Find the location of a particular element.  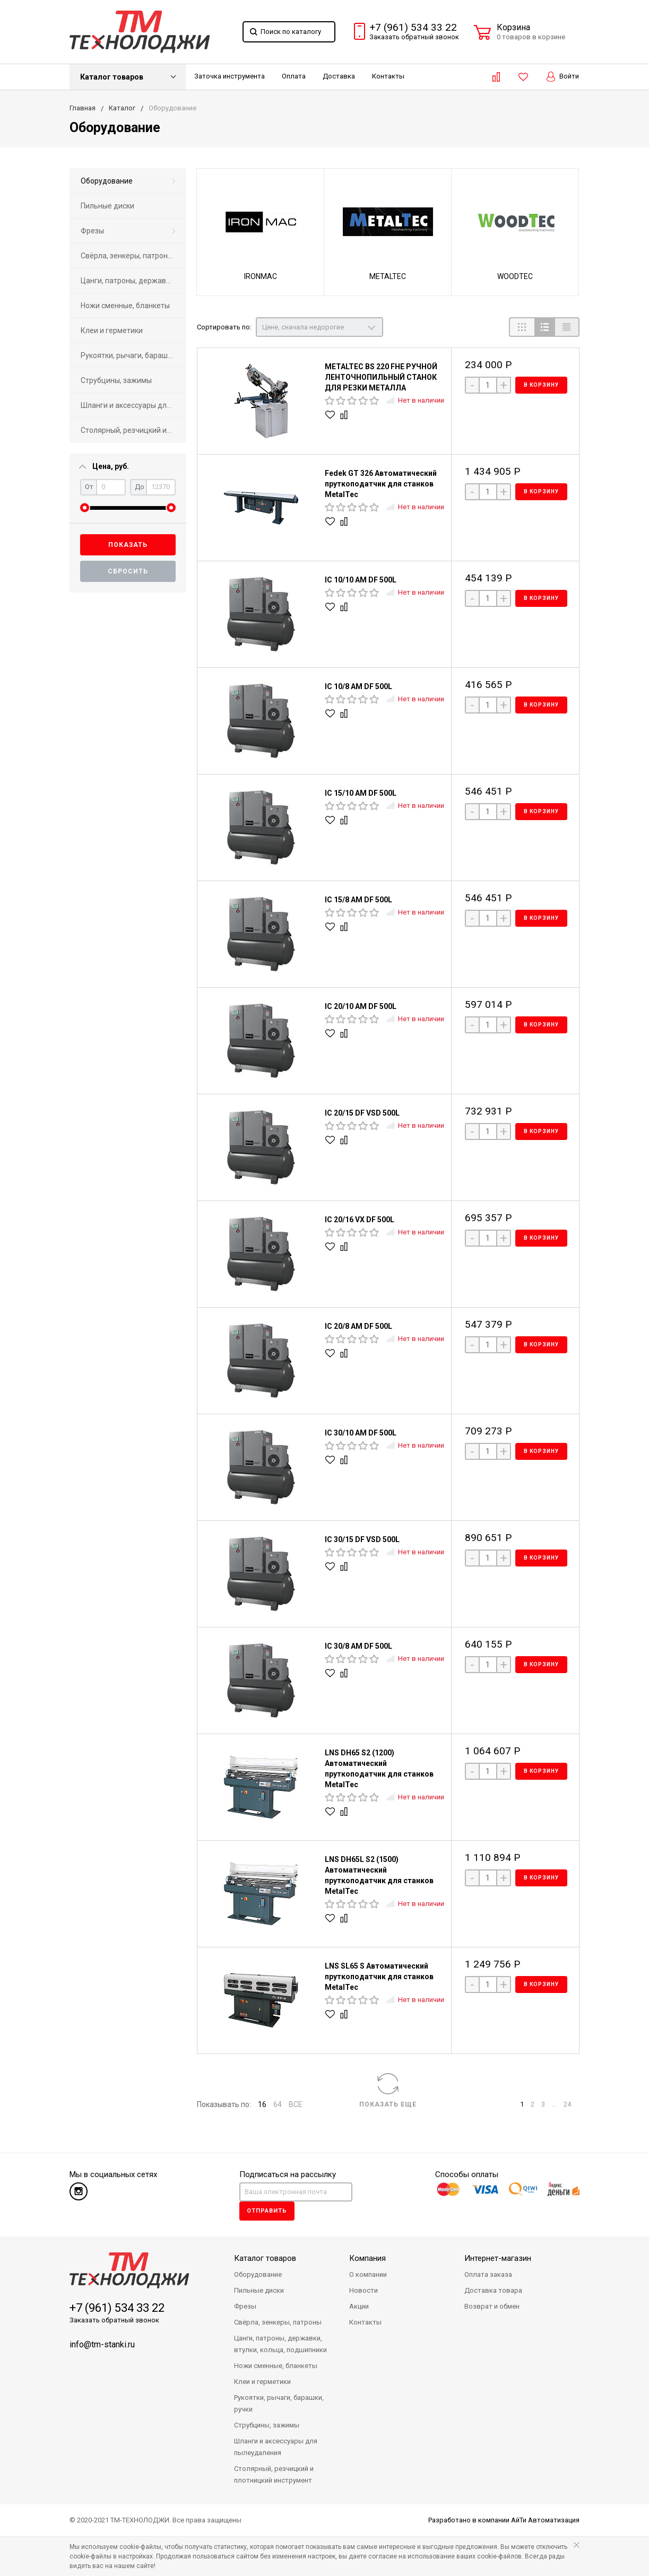

ВСЕ is located at coordinates (295, 2104).